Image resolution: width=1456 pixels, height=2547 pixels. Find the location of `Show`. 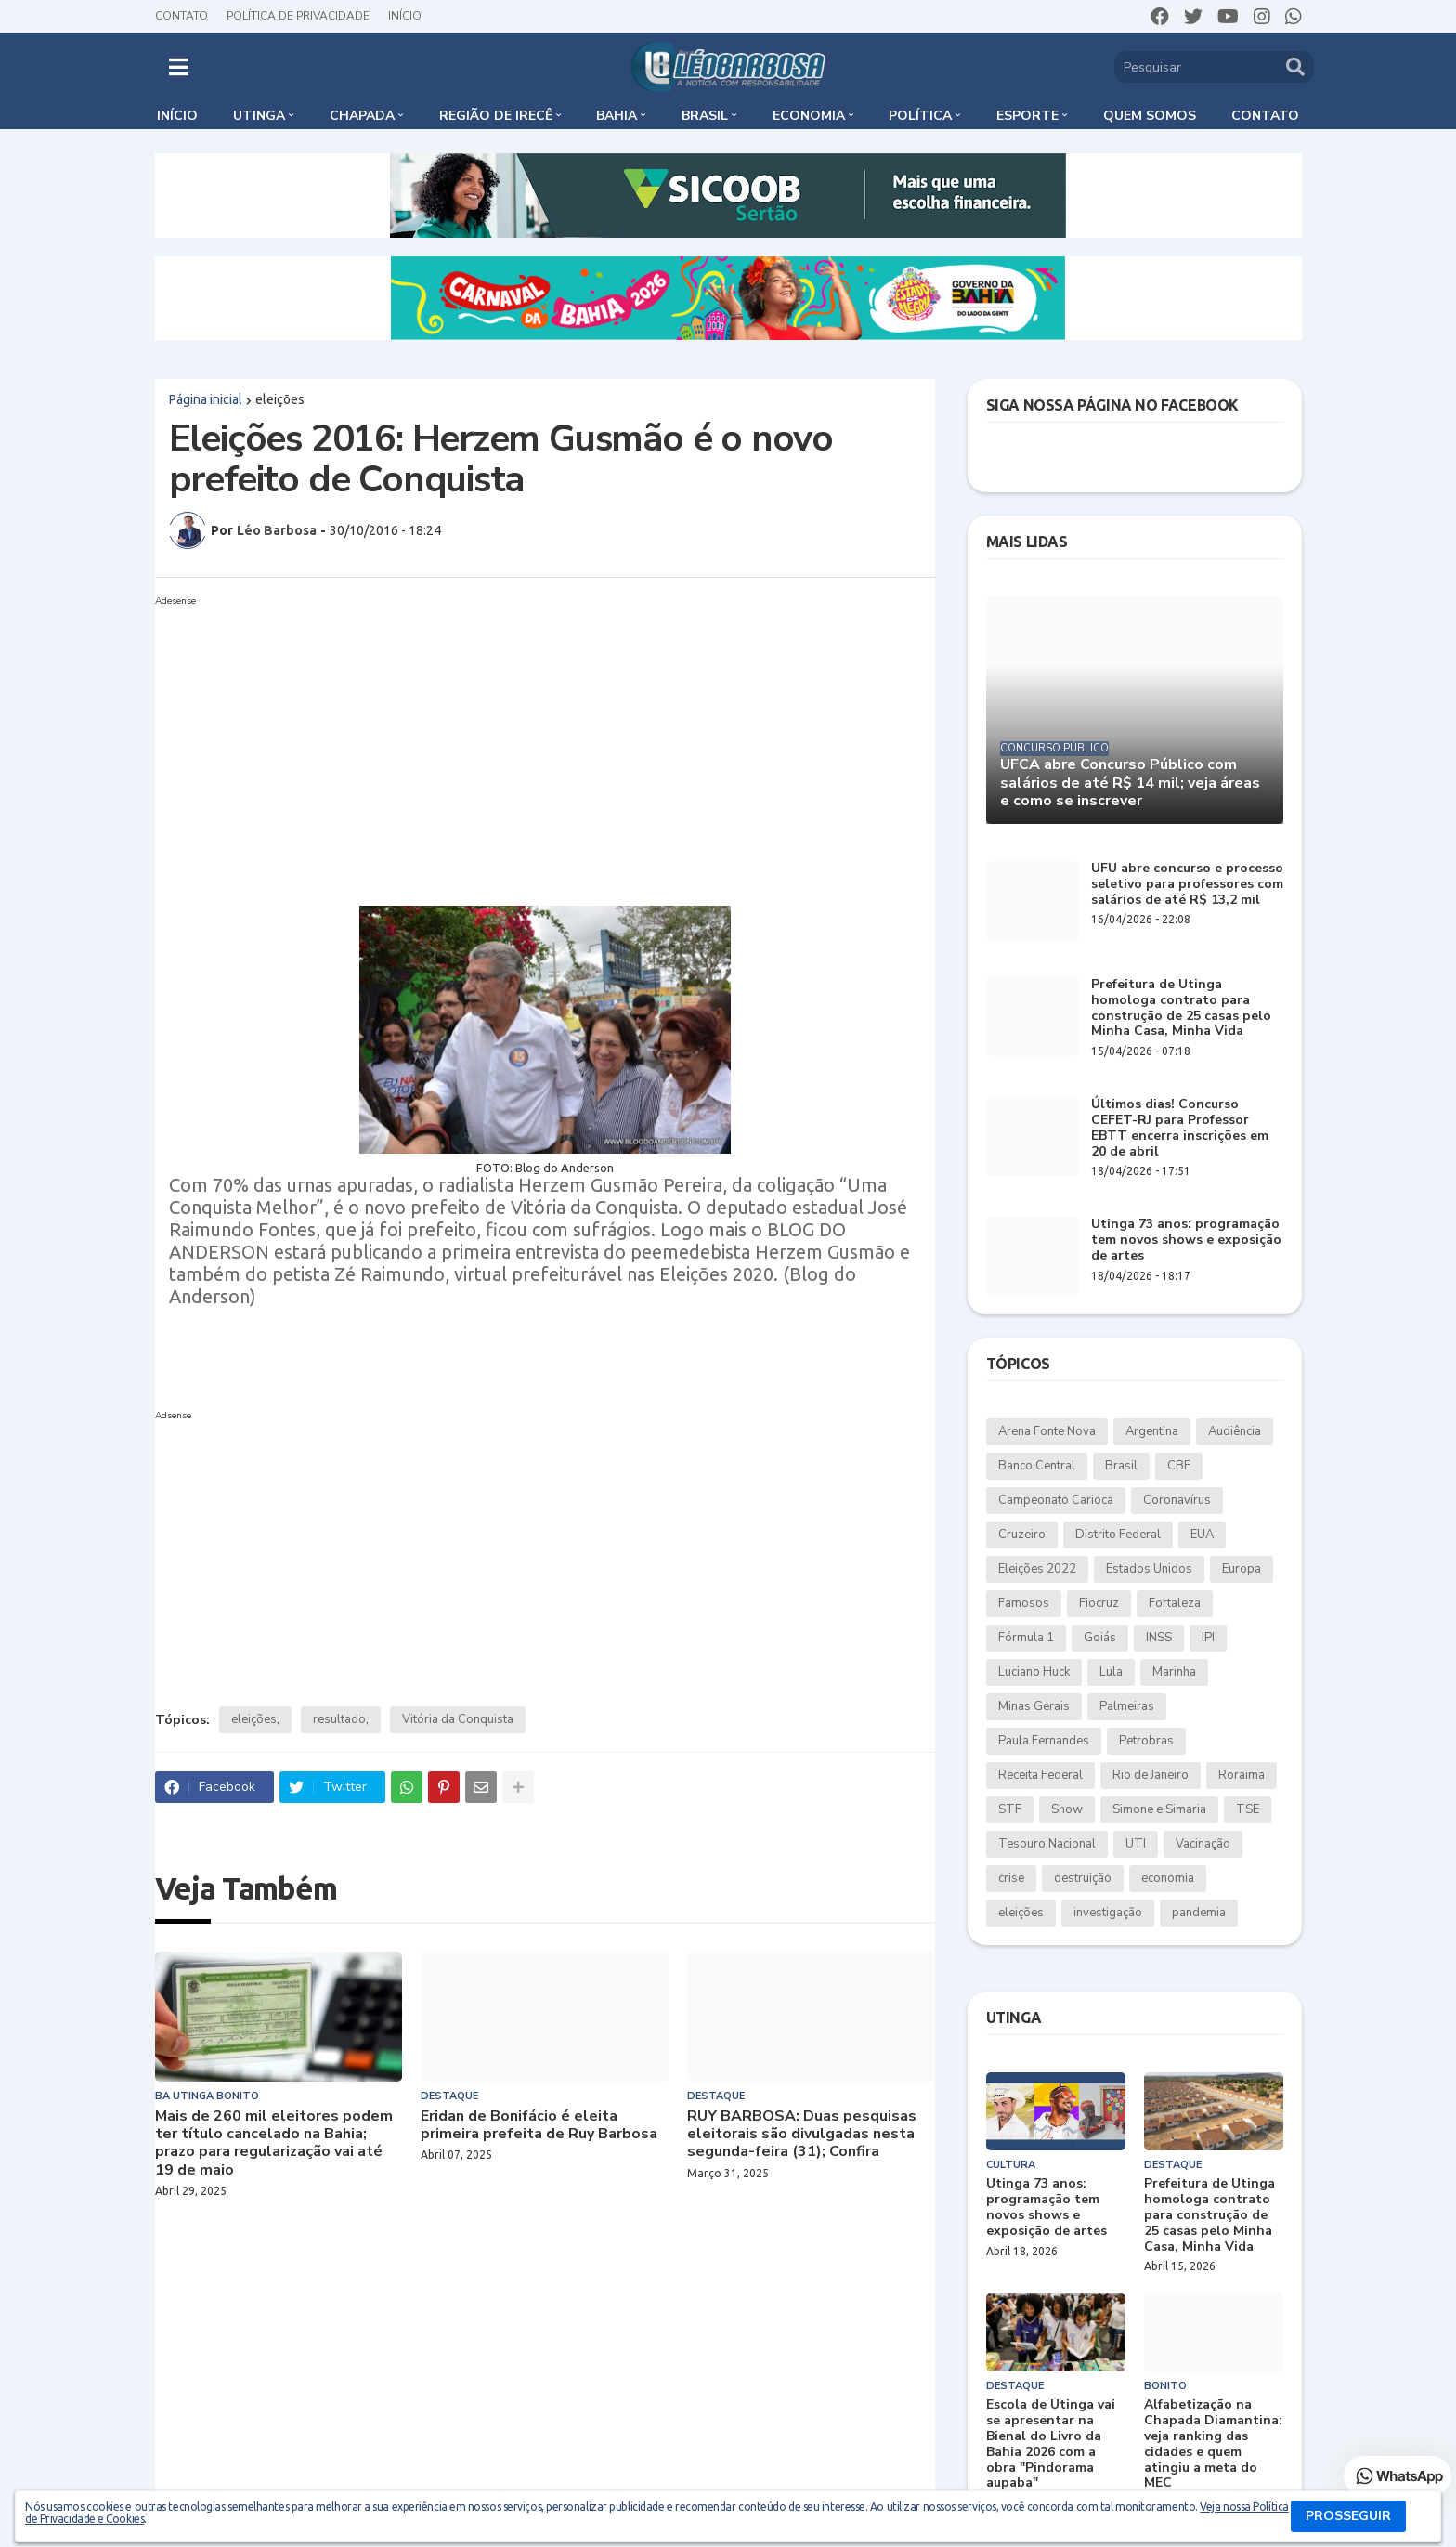

Show is located at coordinates (1067, 1809).